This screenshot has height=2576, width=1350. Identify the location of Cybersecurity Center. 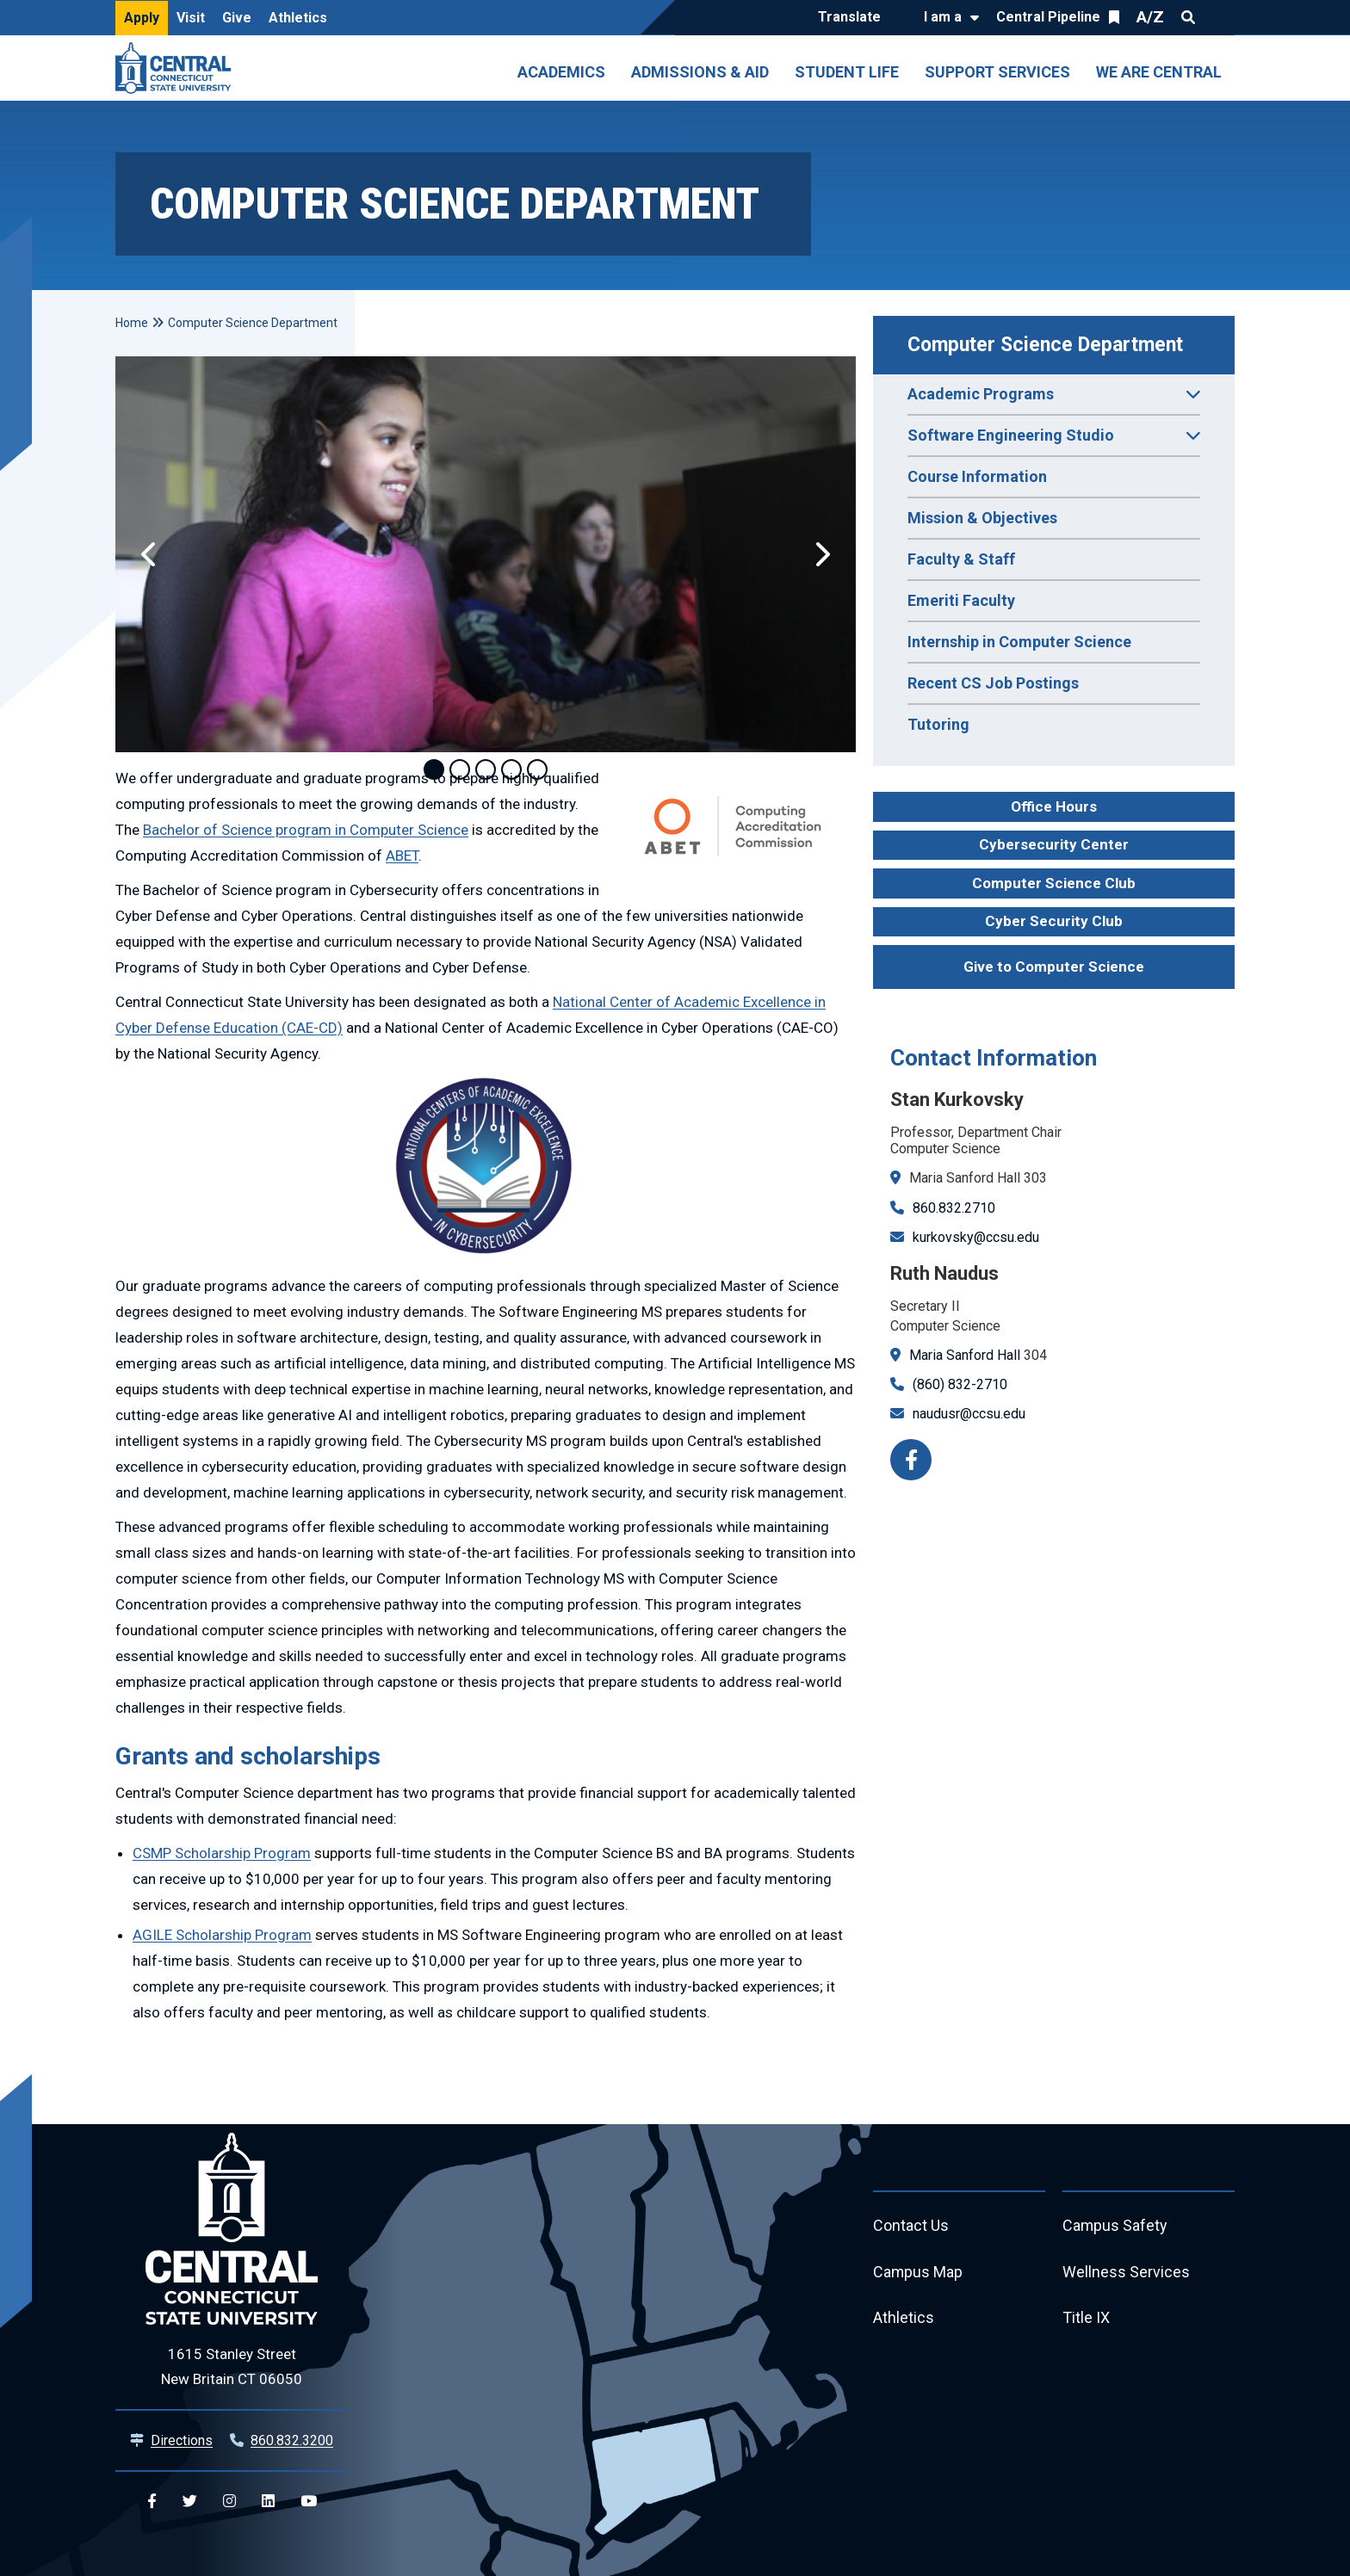
(1054, 844).